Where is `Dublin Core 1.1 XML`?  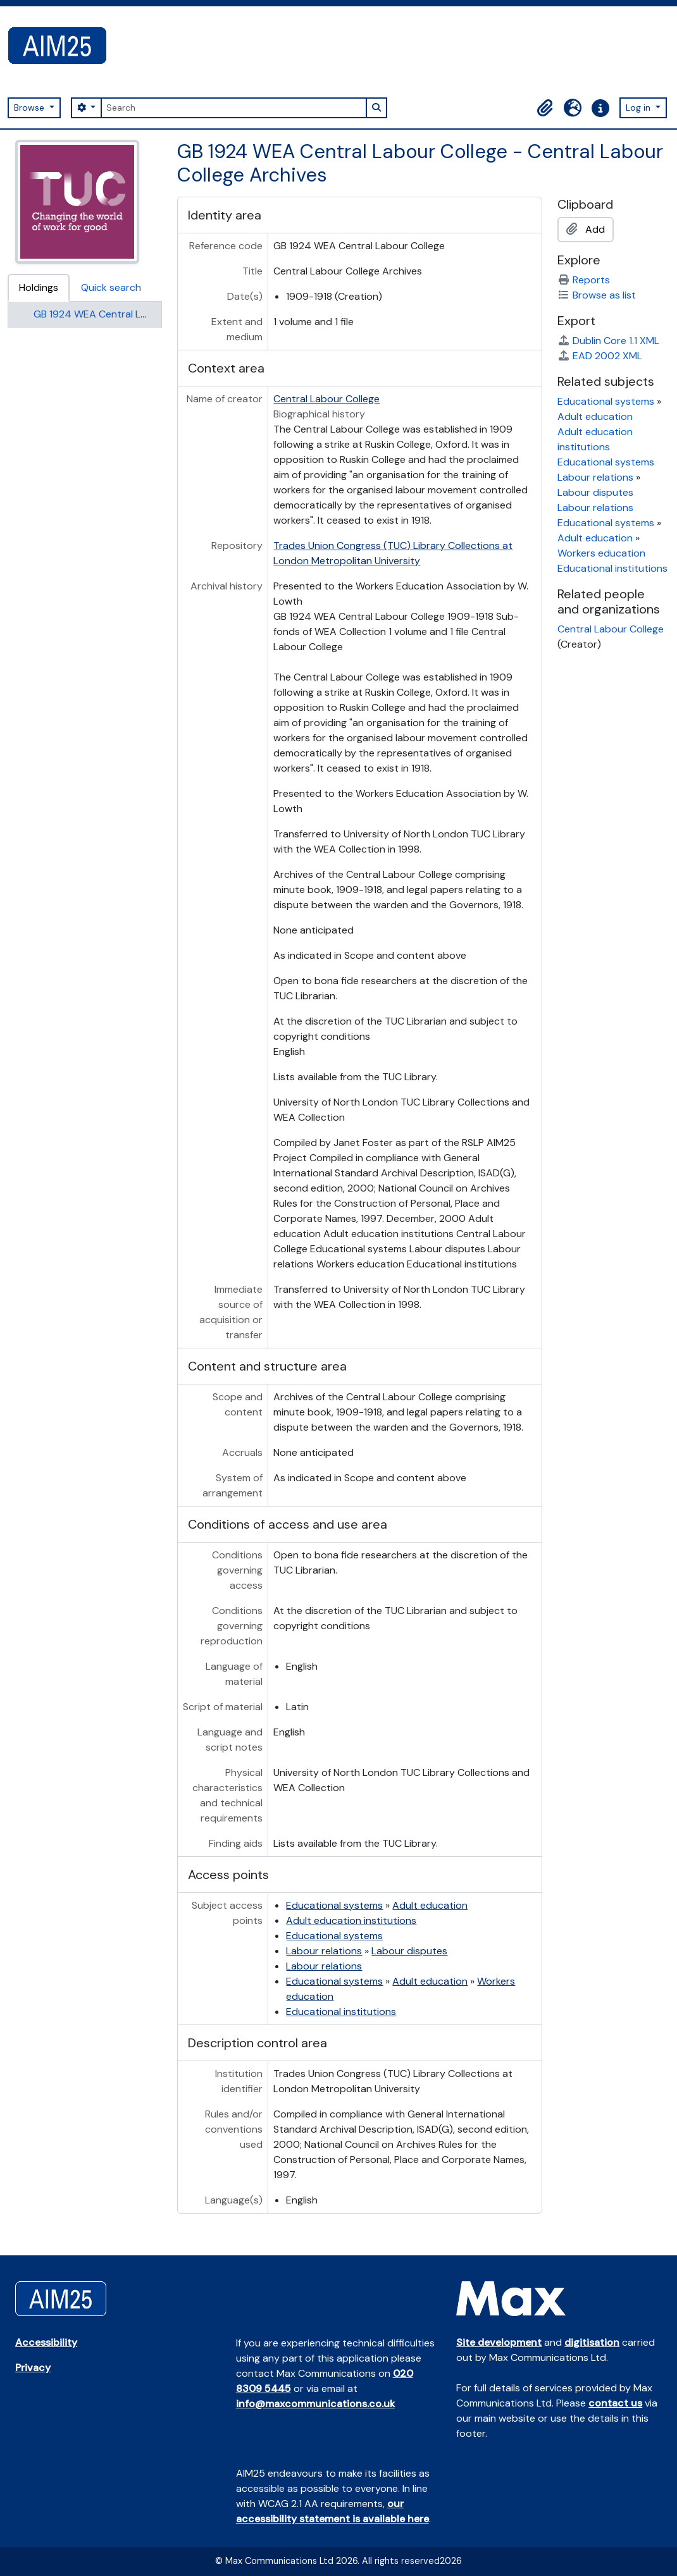
Dublin Core 1.1 XML is located at coordinates (608, 340).